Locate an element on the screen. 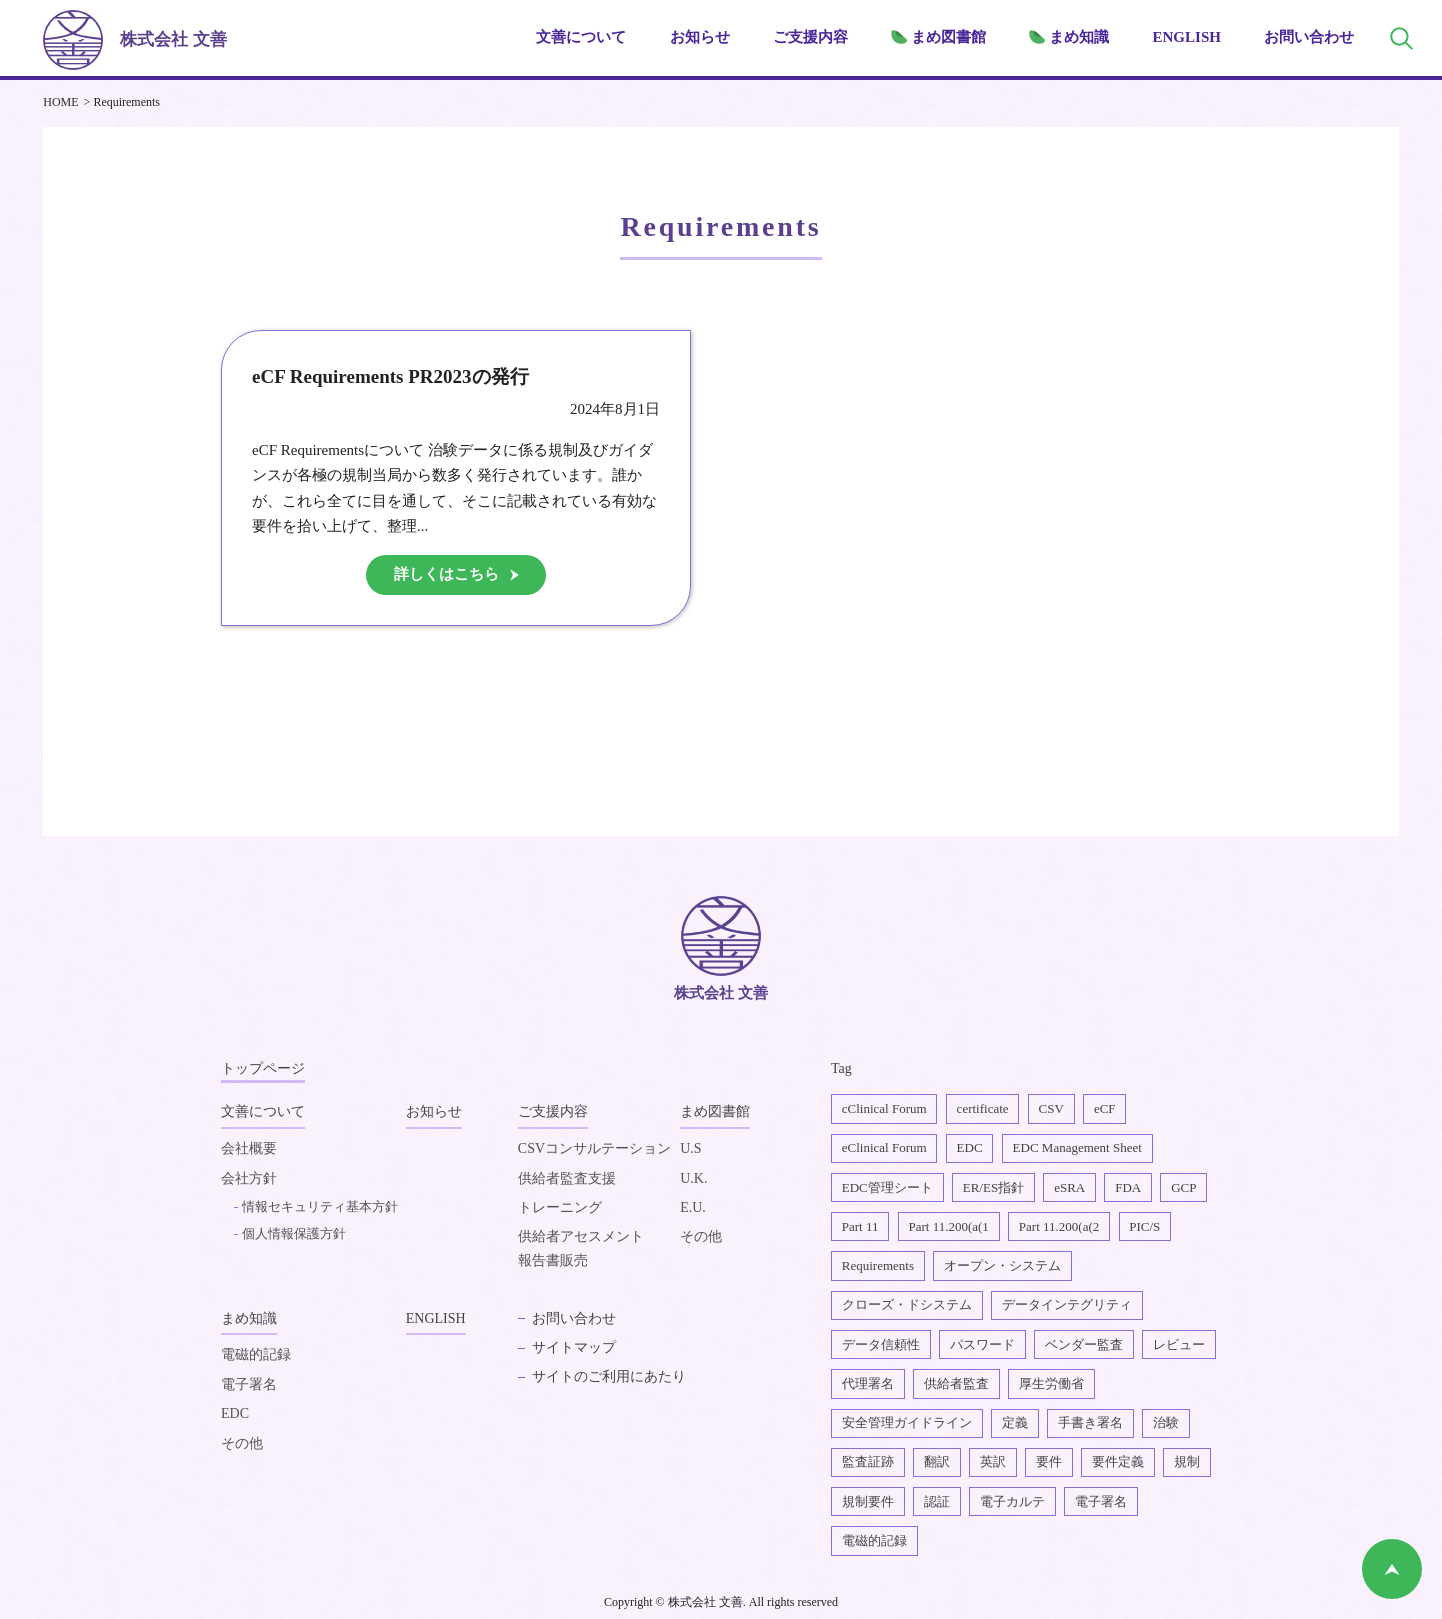 The height and width of the screenshot is (1619, 1442). 供給者アセスメント報告書販売 is located at coordinates (581, 1249).